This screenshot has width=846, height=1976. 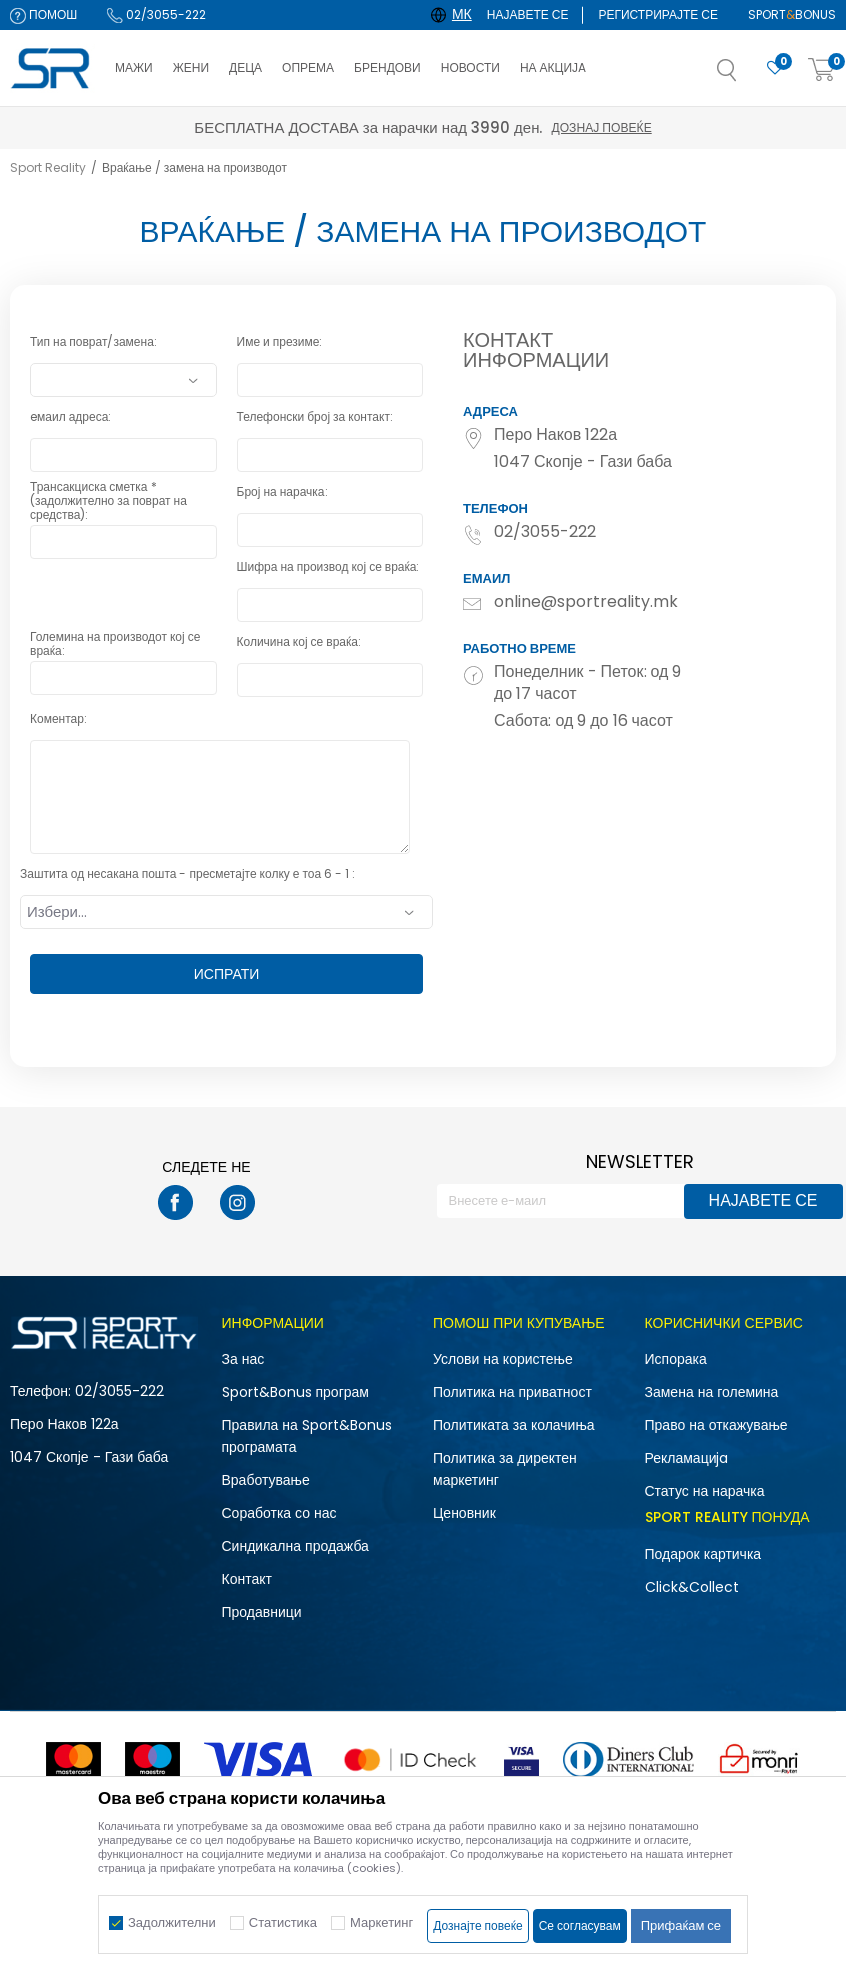 I want to click on Дознај повеќе, so click(x=601, y=127).